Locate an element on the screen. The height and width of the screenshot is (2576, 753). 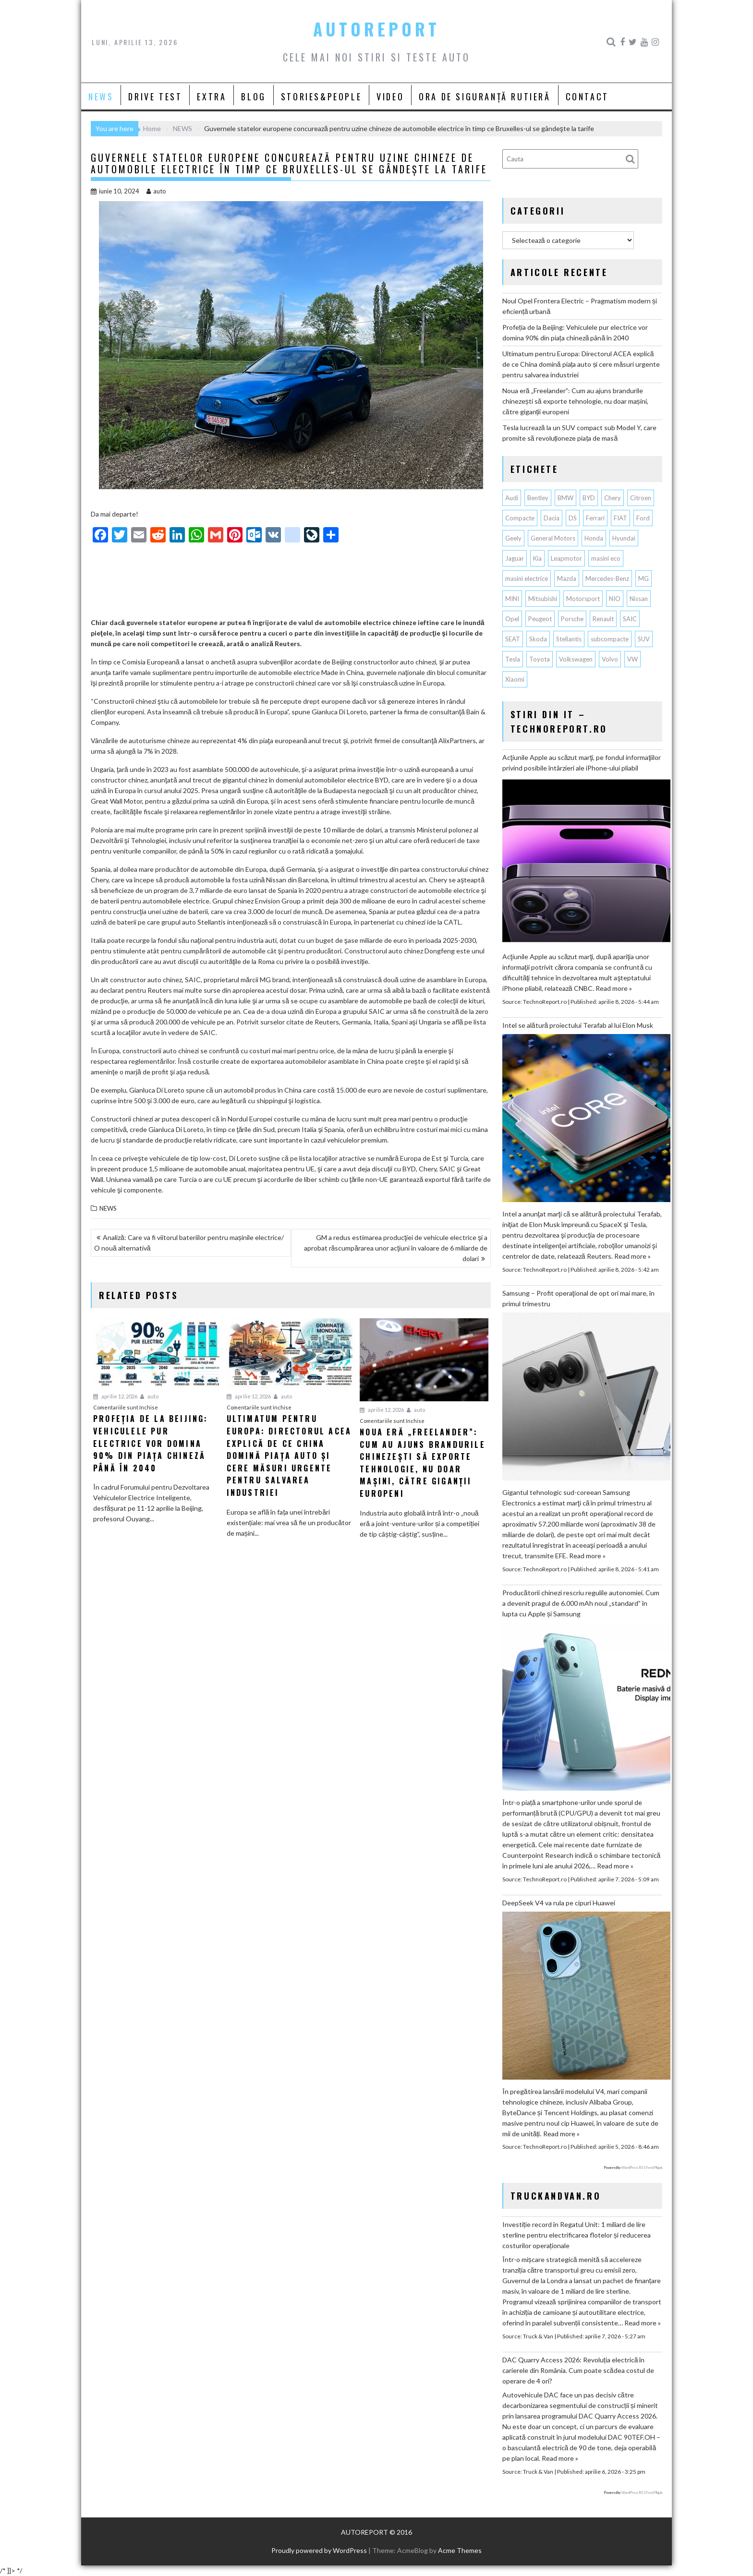
EXTRA is located at coordinates (211, 96).